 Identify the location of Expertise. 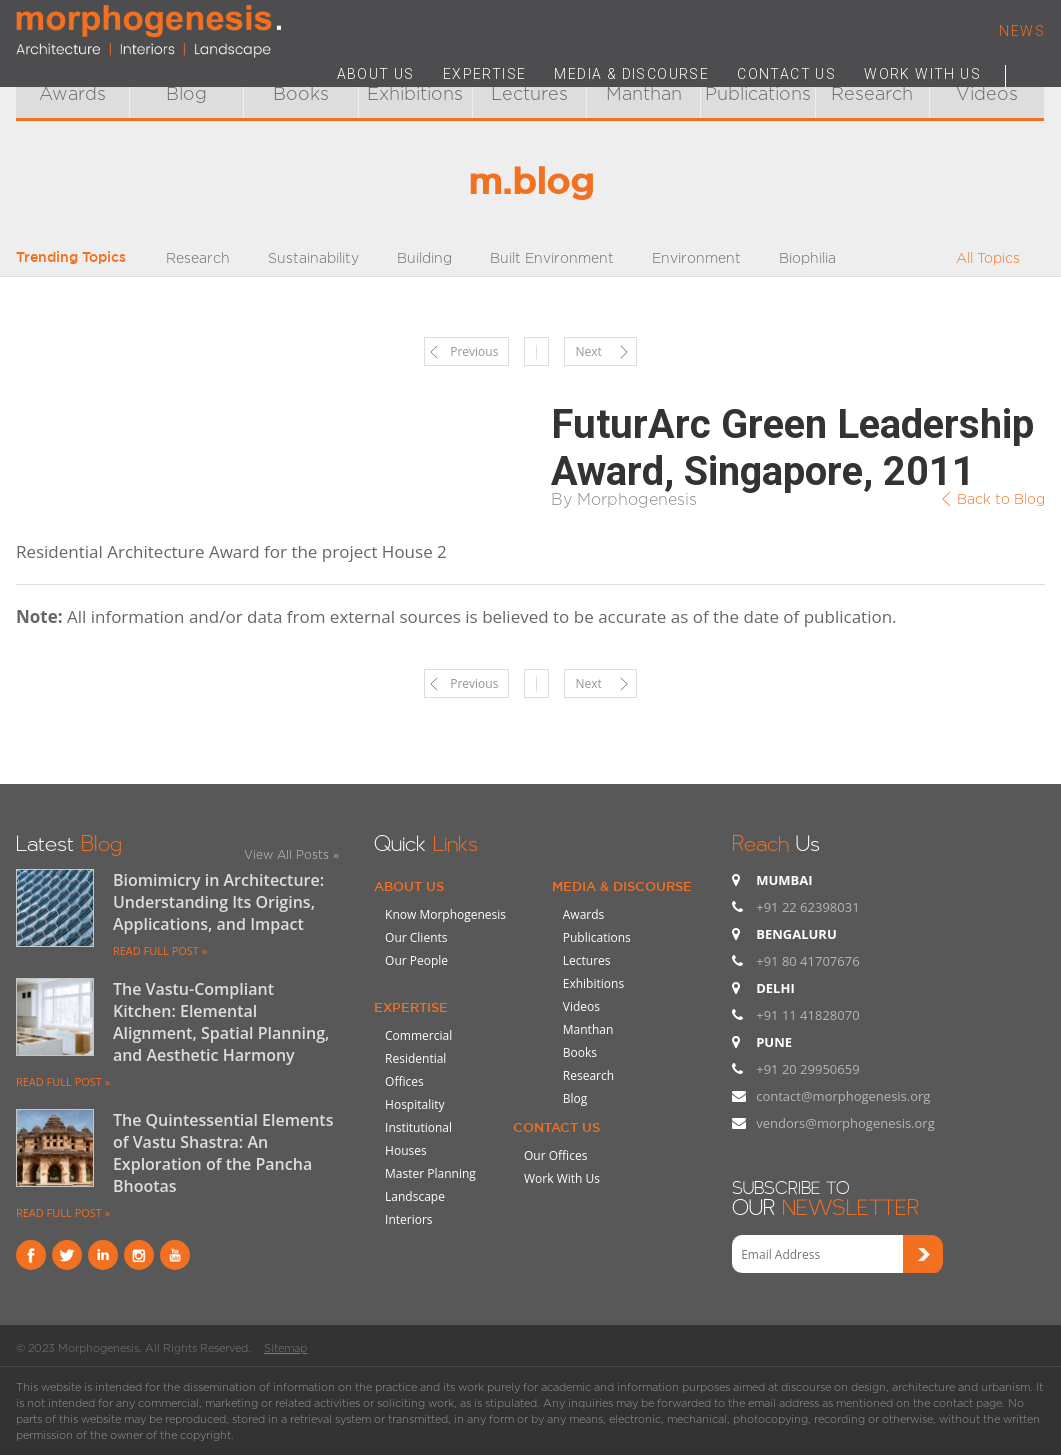
(411, 1007).